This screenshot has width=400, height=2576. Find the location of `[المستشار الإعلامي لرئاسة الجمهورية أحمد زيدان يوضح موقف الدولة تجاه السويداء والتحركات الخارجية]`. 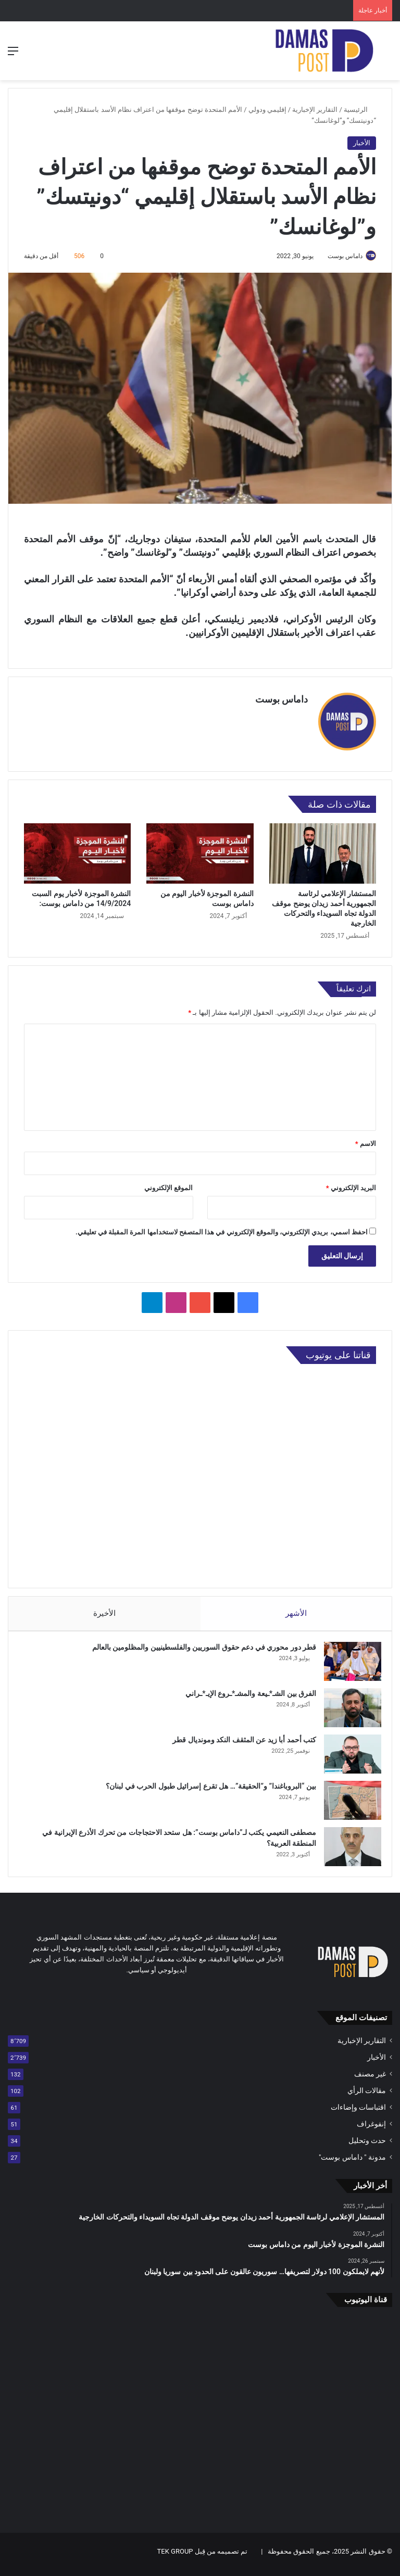

[المستشار الإعلامي لرئاسة الجمهورية أحمد زيدان يوضح موقف الدولة تجاه السويداء والتحركات الخارجية] is located at coordinates (322, 849).